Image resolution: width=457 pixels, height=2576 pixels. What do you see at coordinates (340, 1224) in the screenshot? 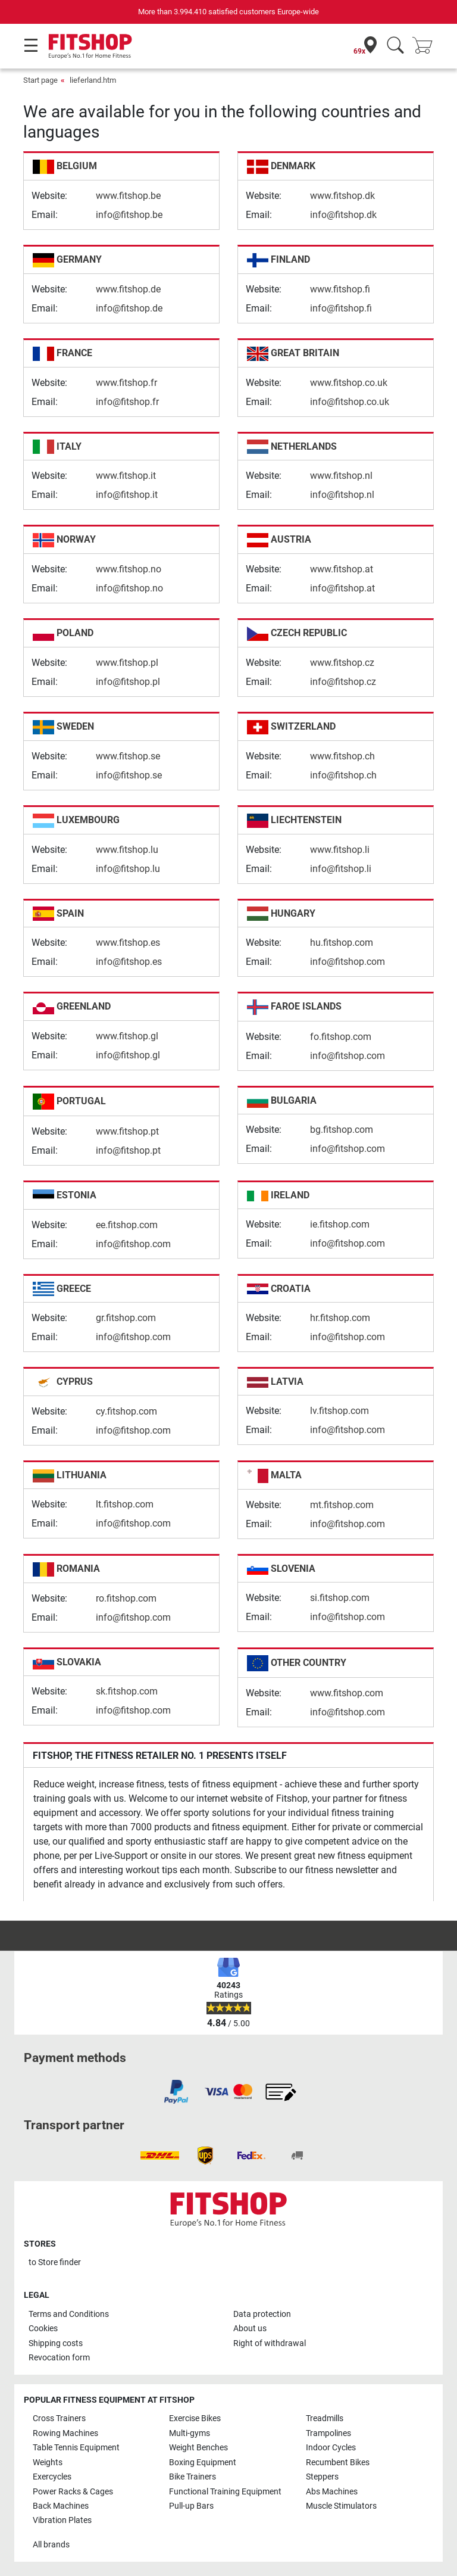
I see `ie.fitshop.com` at bounding box center [340, 1224].